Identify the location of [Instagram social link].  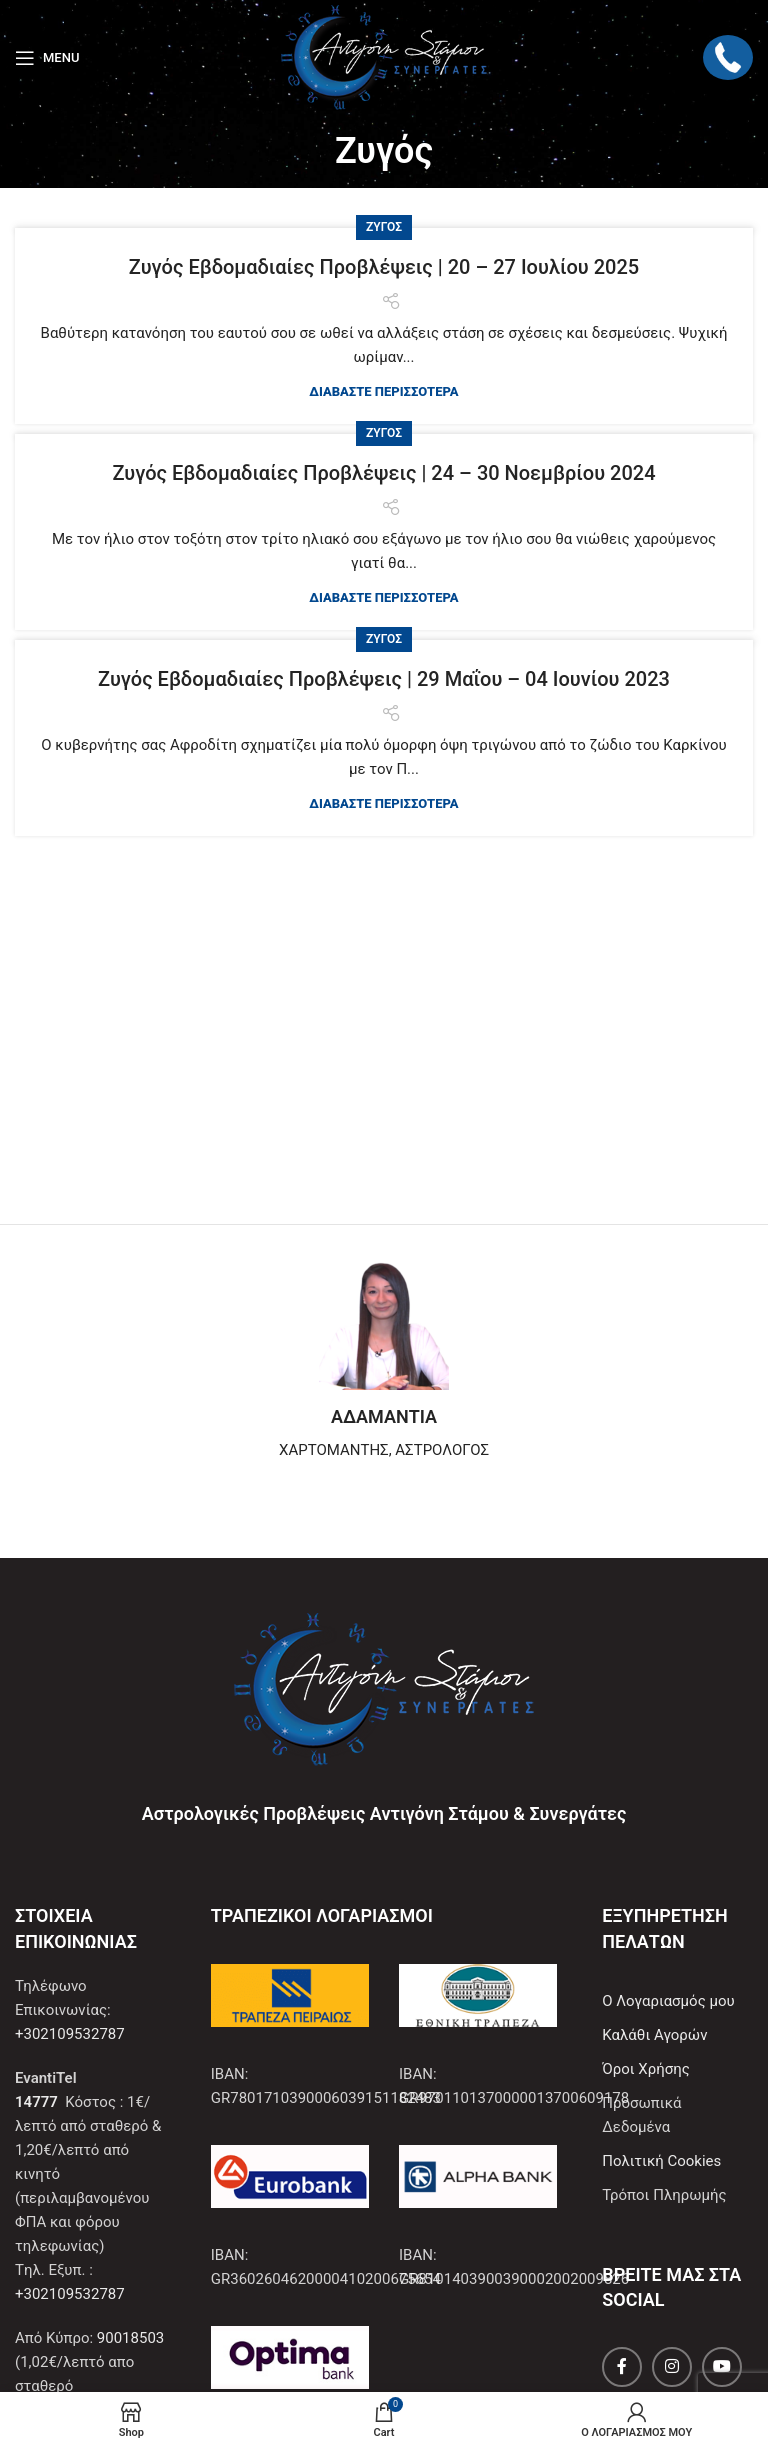
(672, 2367).